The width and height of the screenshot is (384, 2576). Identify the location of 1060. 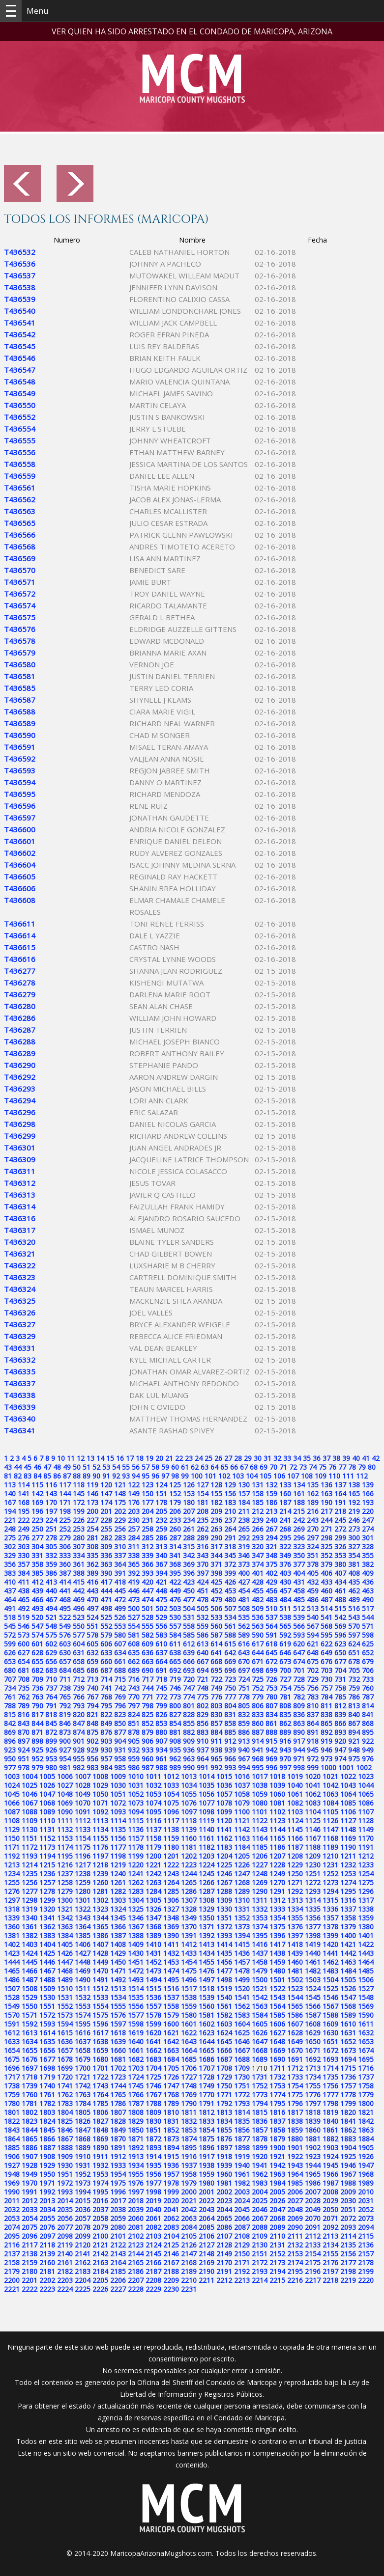
(277, 1794).